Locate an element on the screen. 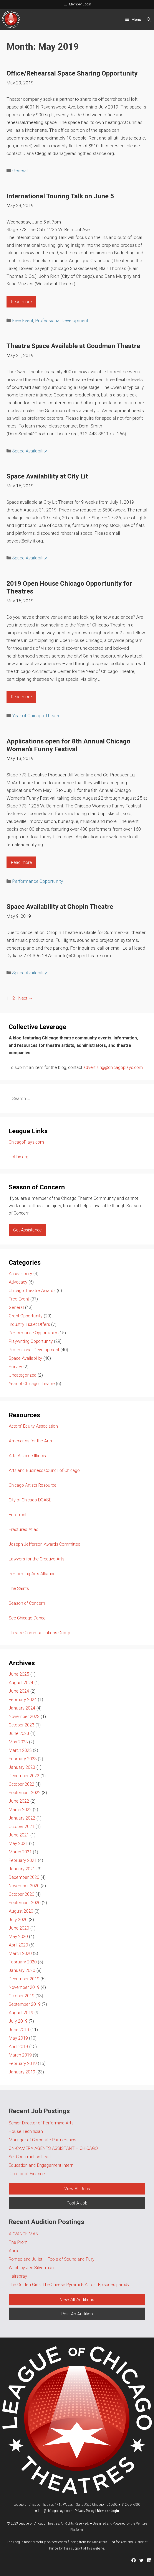  August 2019 is located at coordinates (21, 2012).